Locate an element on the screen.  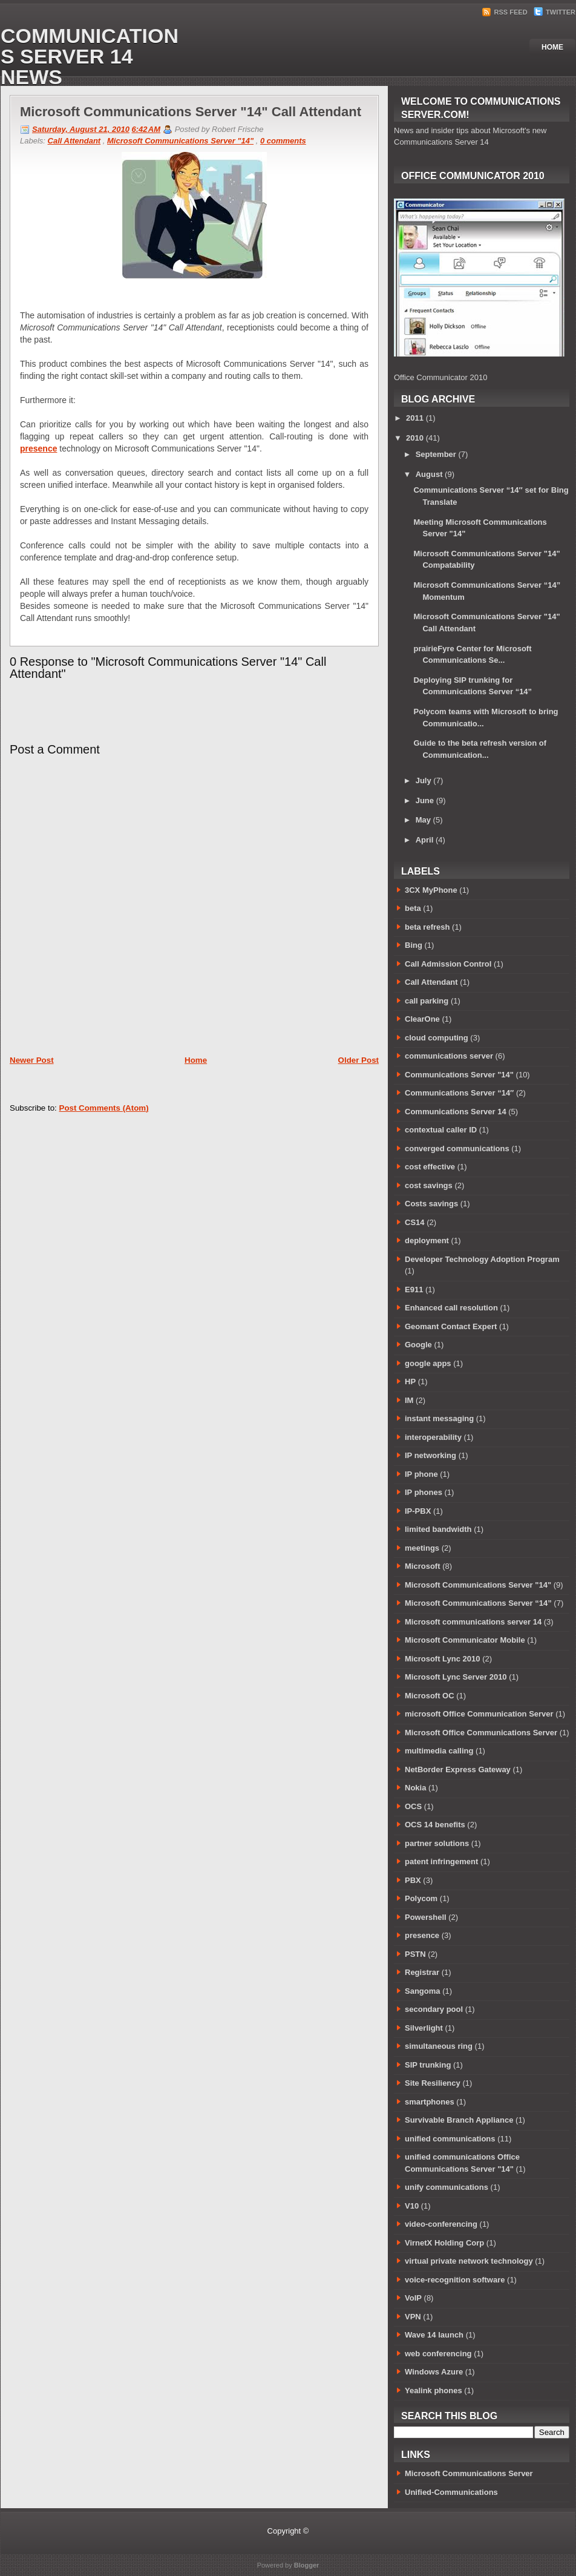
Enhanced call resolution is located at coordinates (451, 1307).